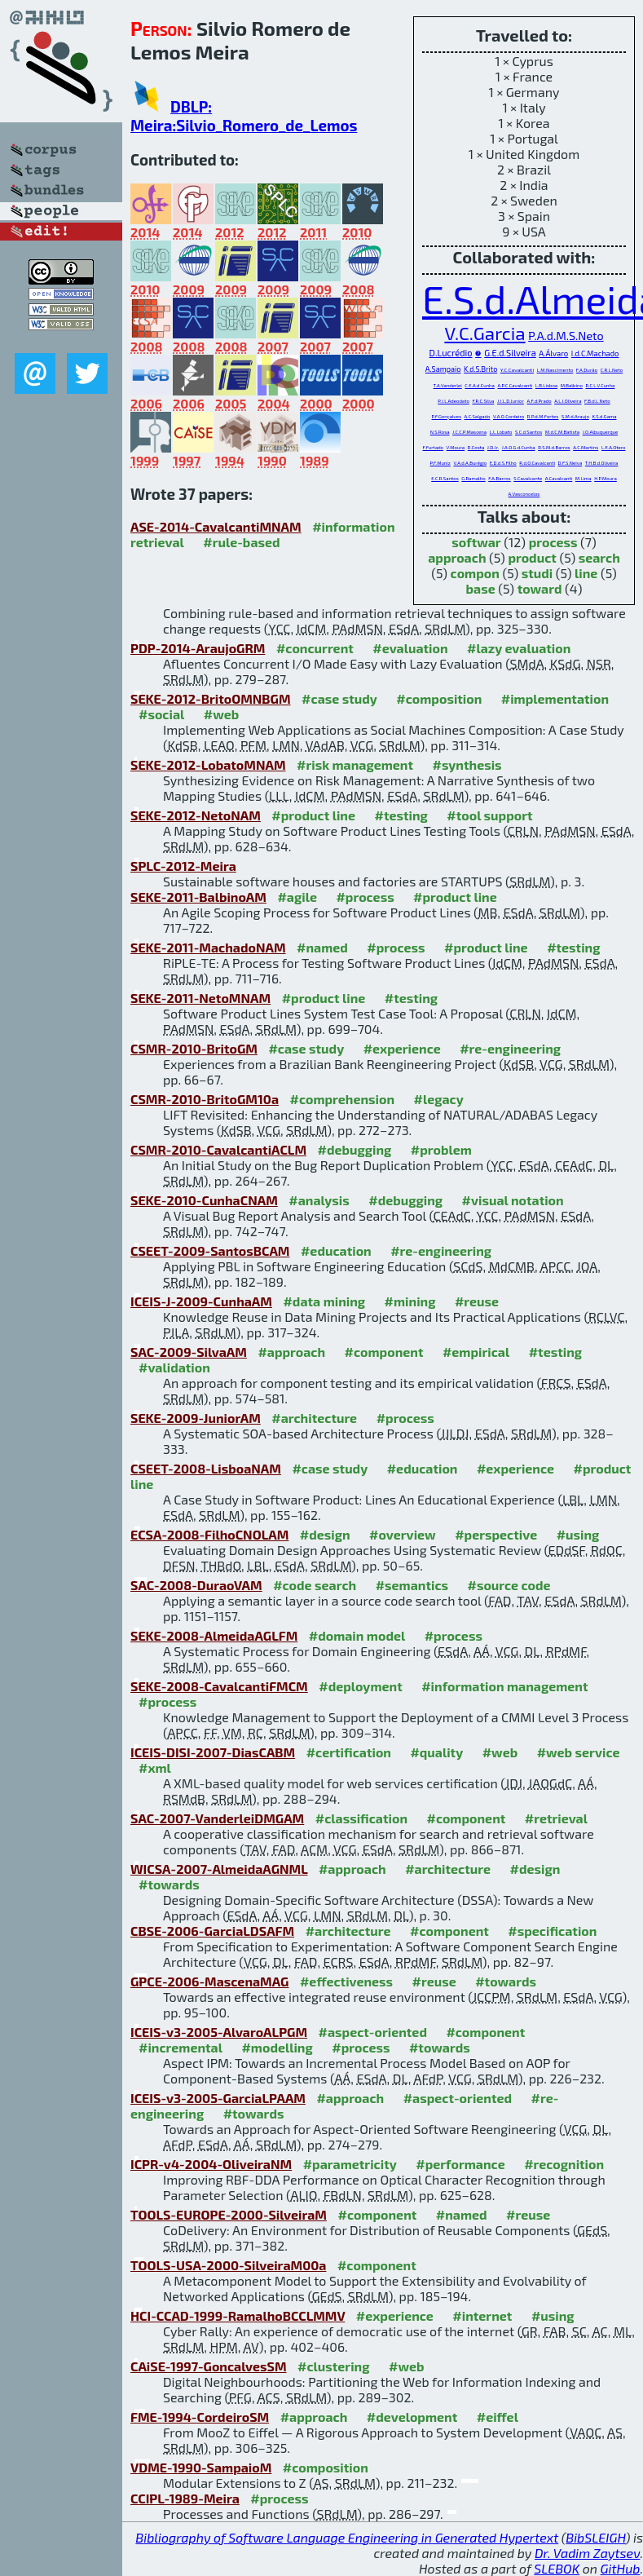 Image resolution: width=643 pixels, height=2576 pixels. What do you see at coordinates (180, 2047) in the screenshot?
I see `#incremental` at bounding box center [180, 2047].